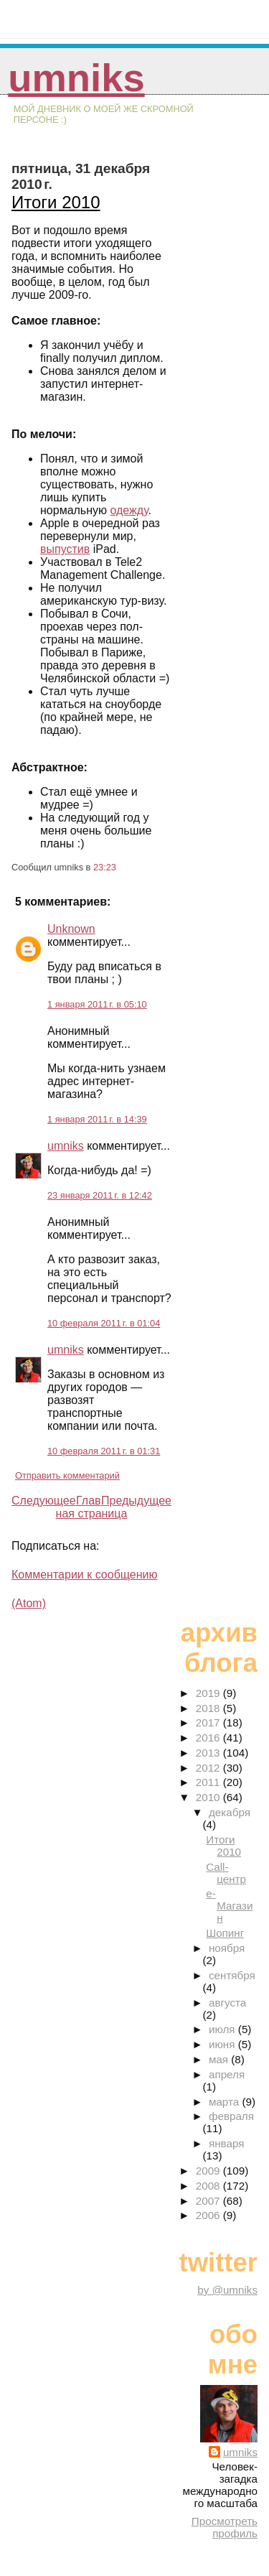 This screenshot has height=2576, width=269. What do you see at coordinates (226, 2143) in the screenshot?
I see `января` at bounding box center [226, 2143].